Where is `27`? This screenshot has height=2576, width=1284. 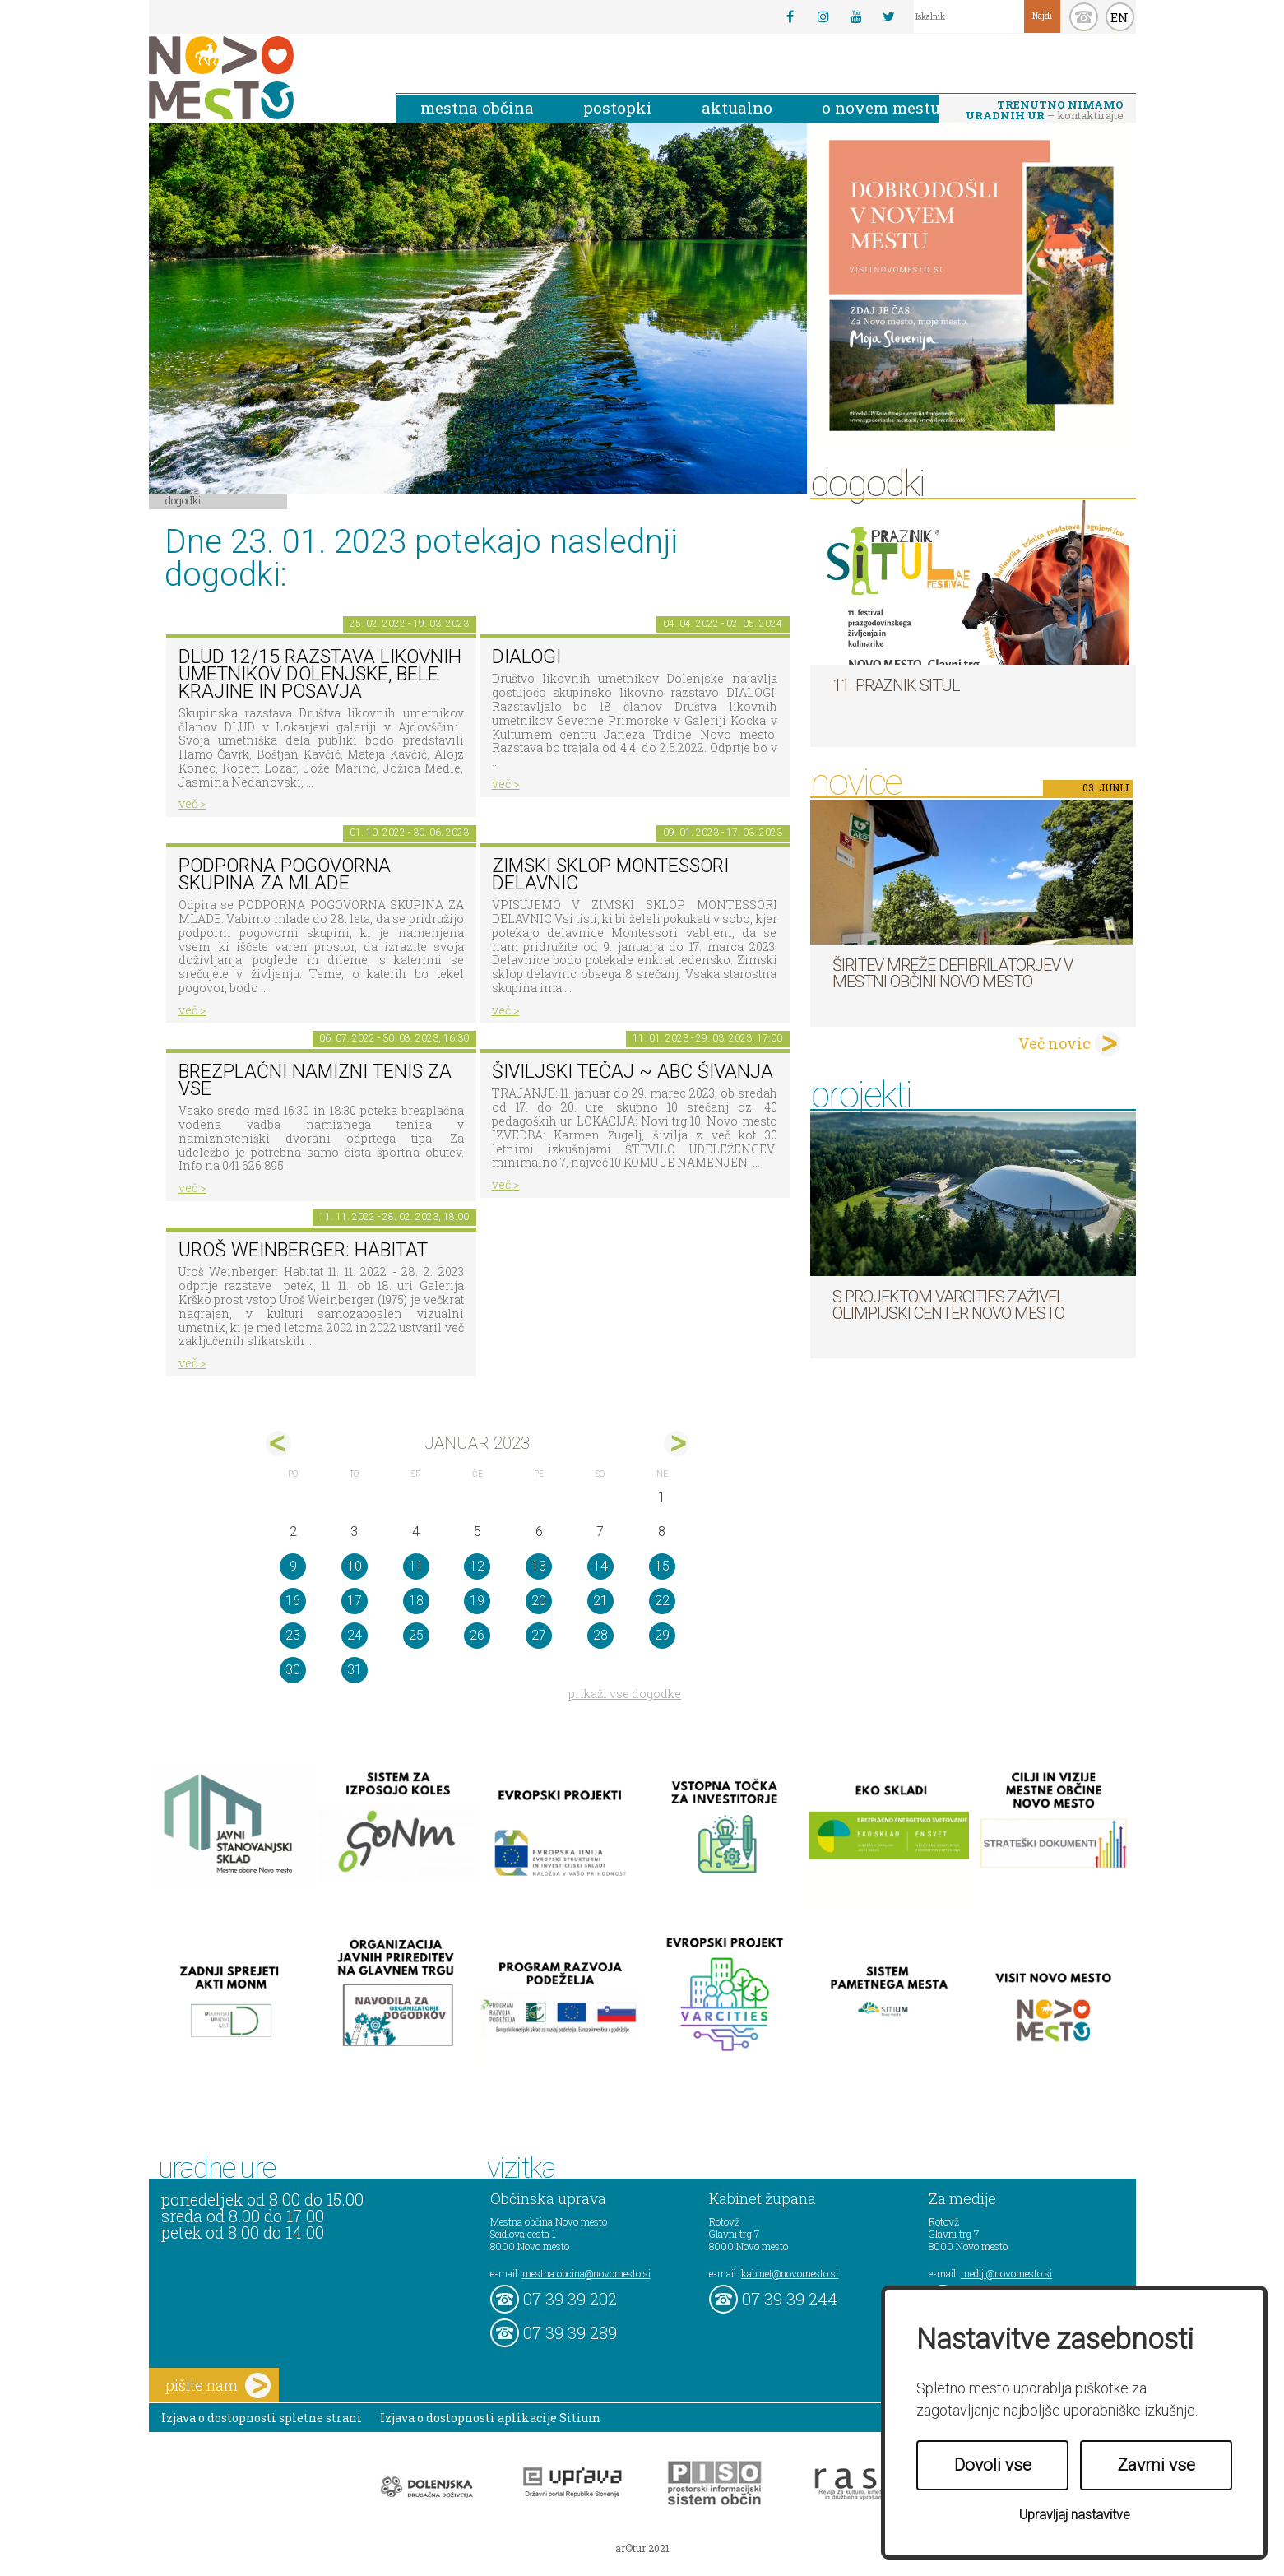 27 is located at coordinates (538, 1635).